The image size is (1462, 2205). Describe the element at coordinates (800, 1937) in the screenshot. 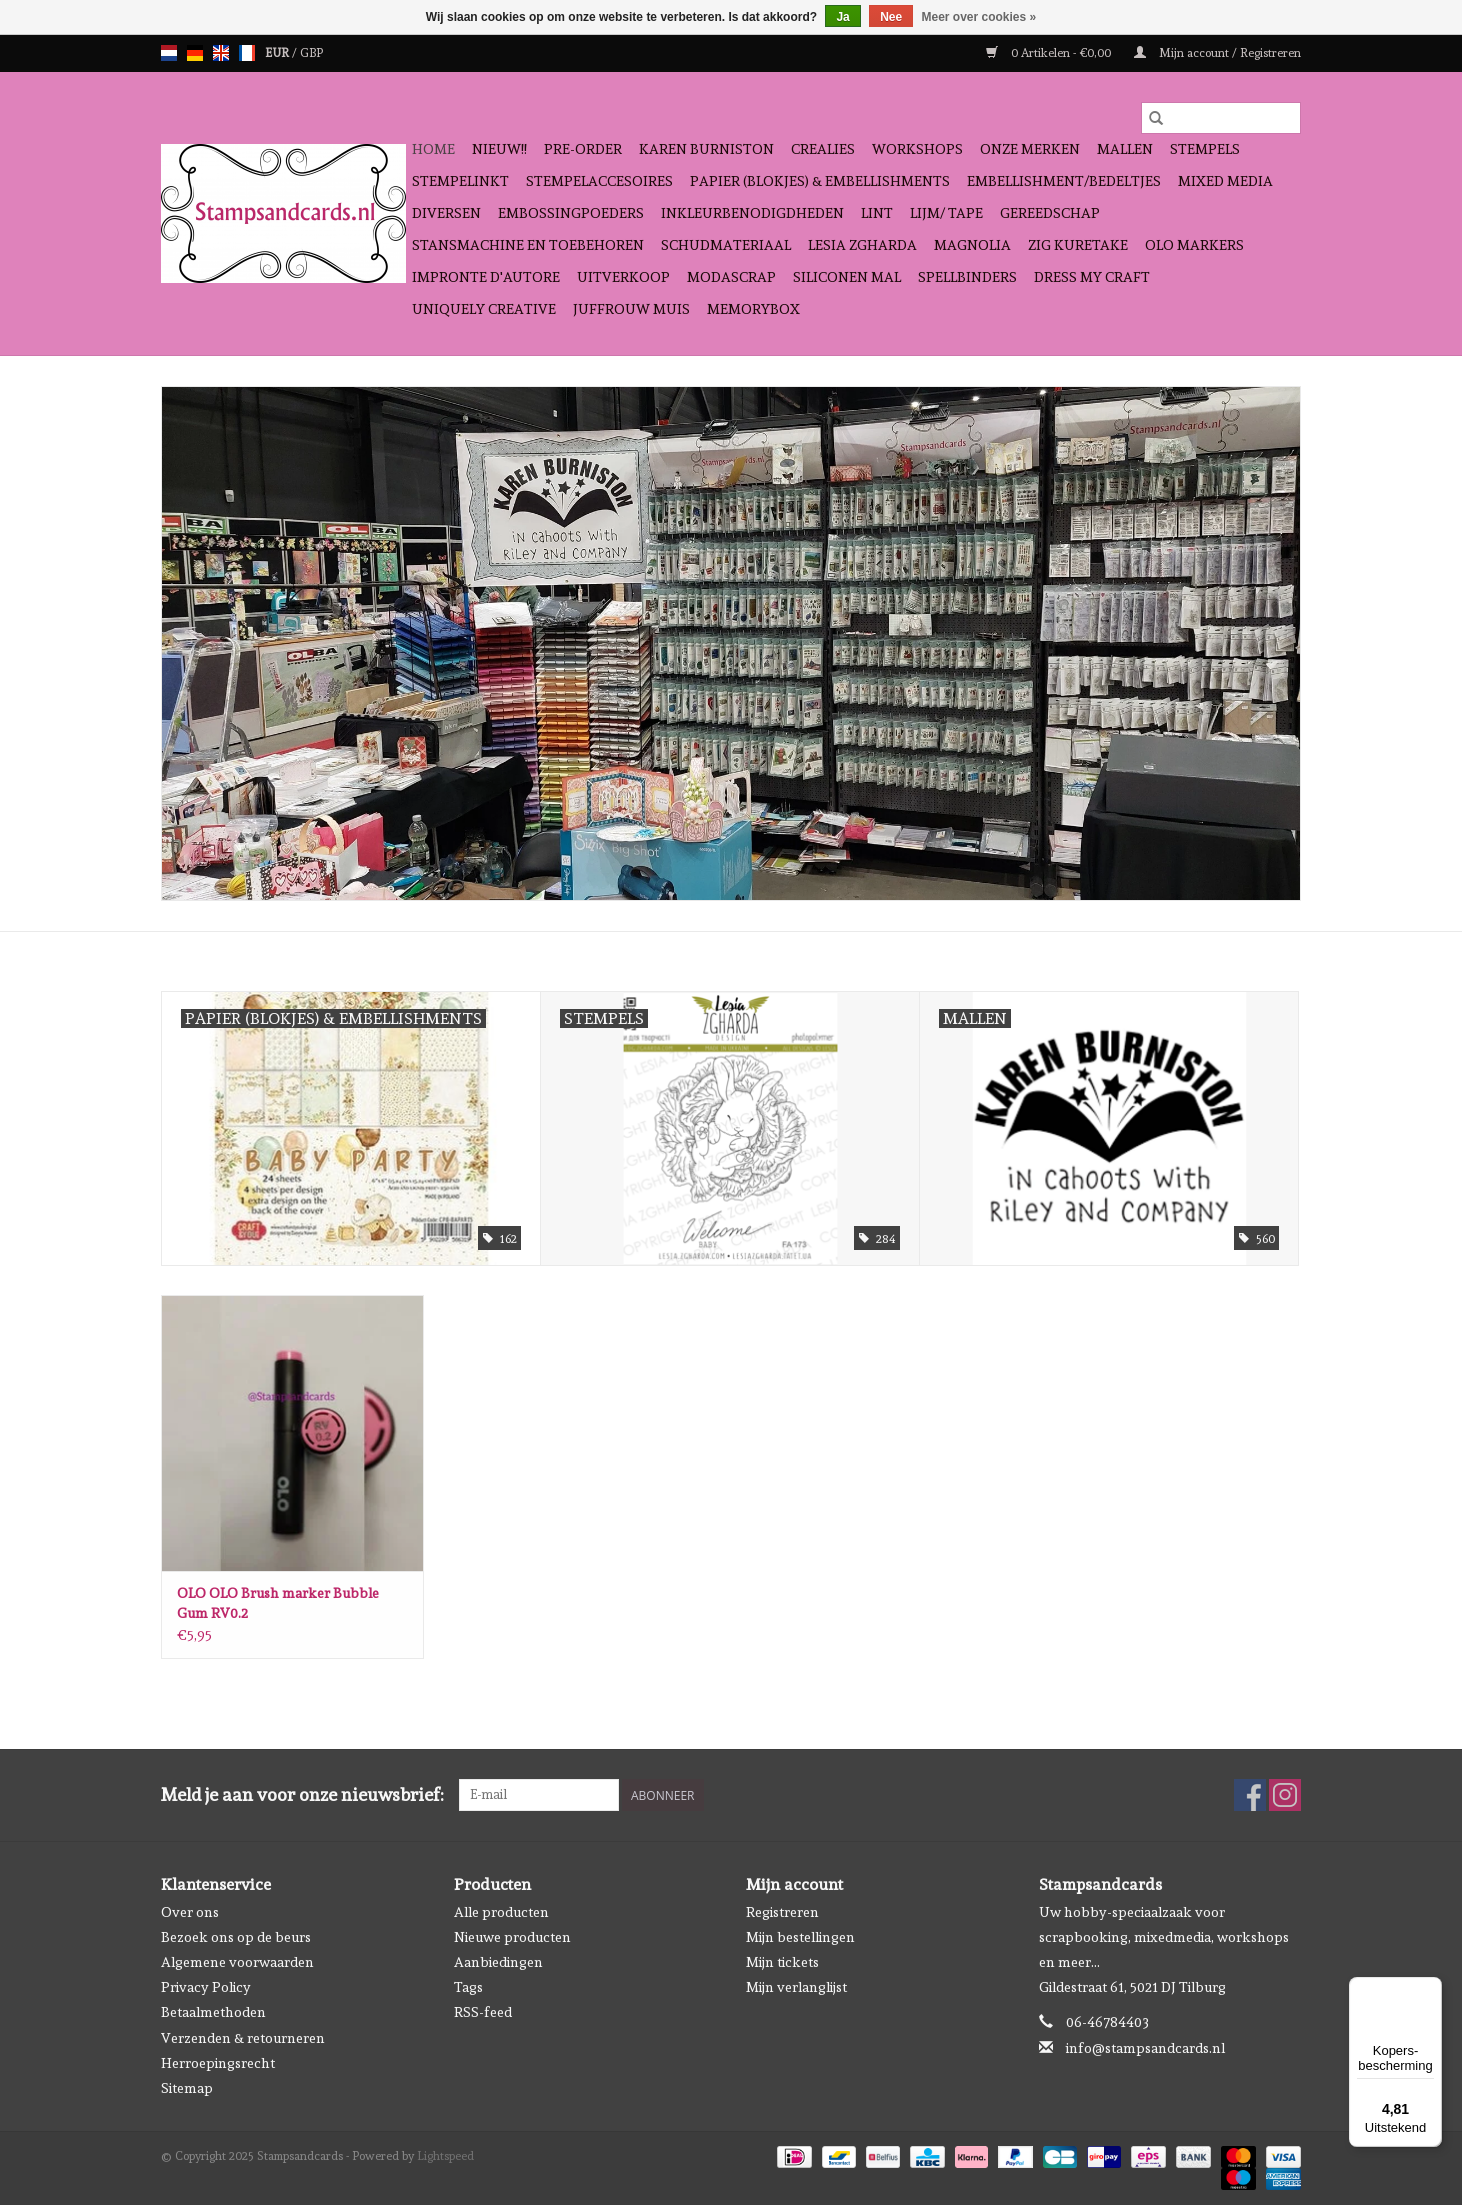

I see `Mijn bestellingen` at that location.